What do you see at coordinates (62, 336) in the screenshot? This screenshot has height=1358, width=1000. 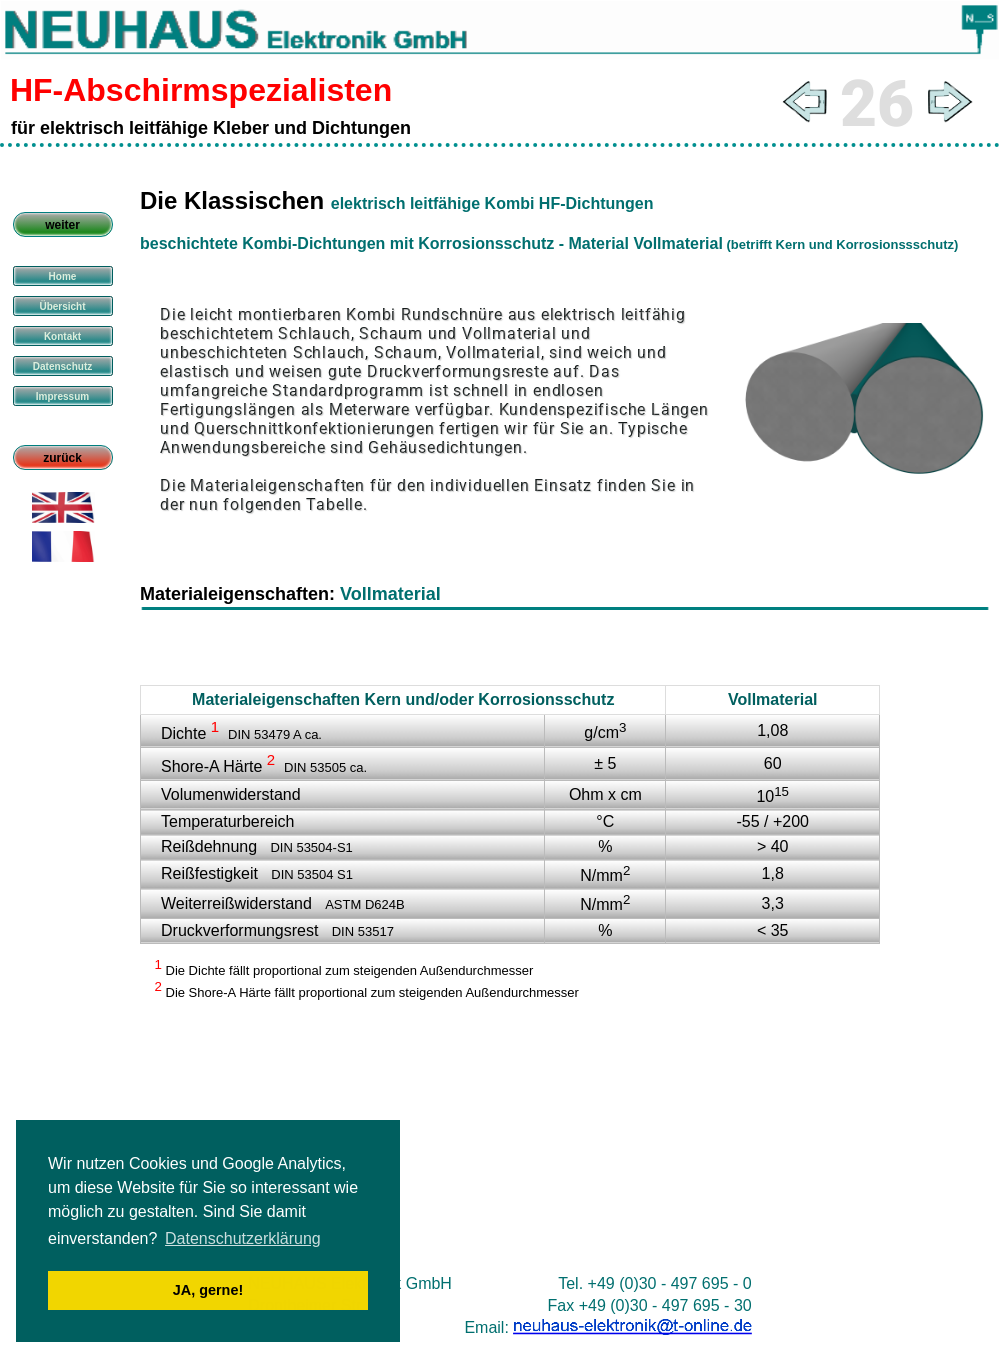 I see `Kontakt` at bounding box center [62, 336].